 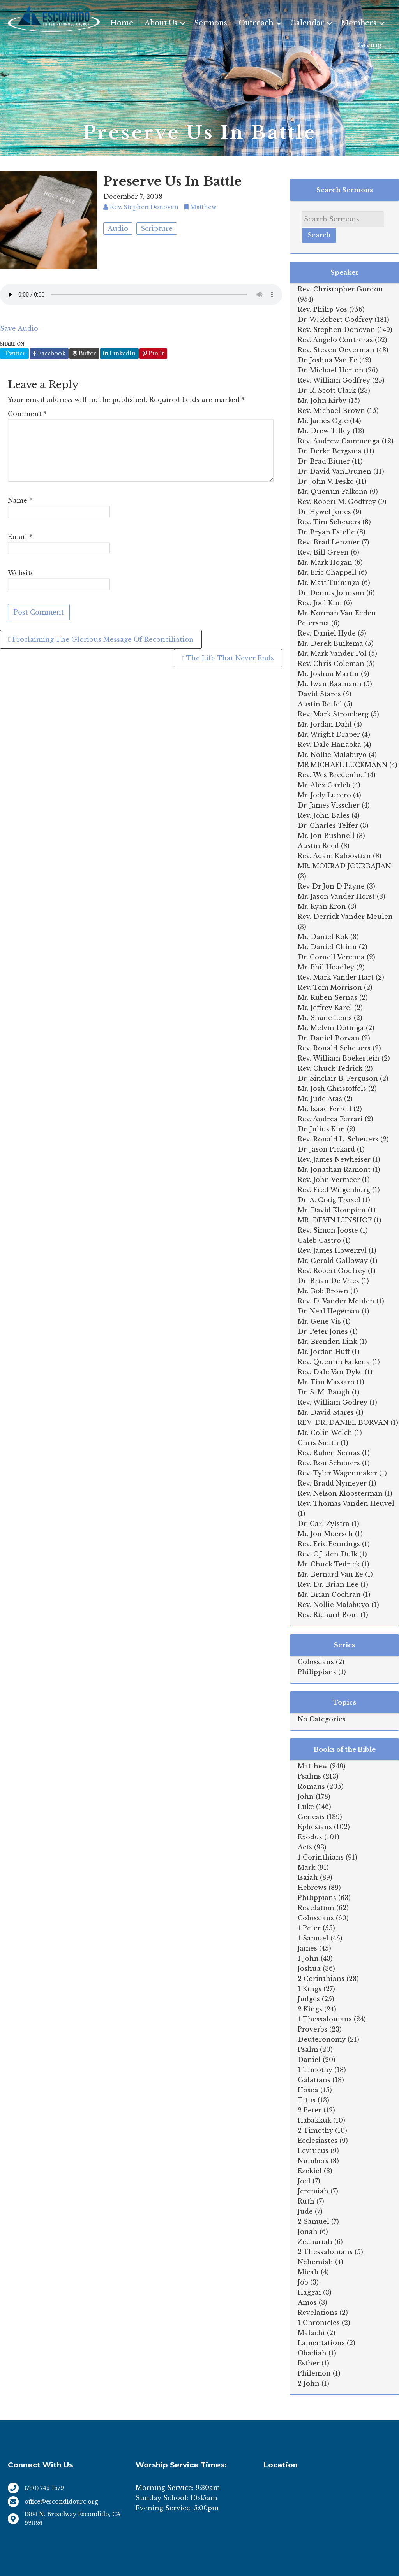 I want to click on Mr. David Klompien, so click(x=332, y=1210).